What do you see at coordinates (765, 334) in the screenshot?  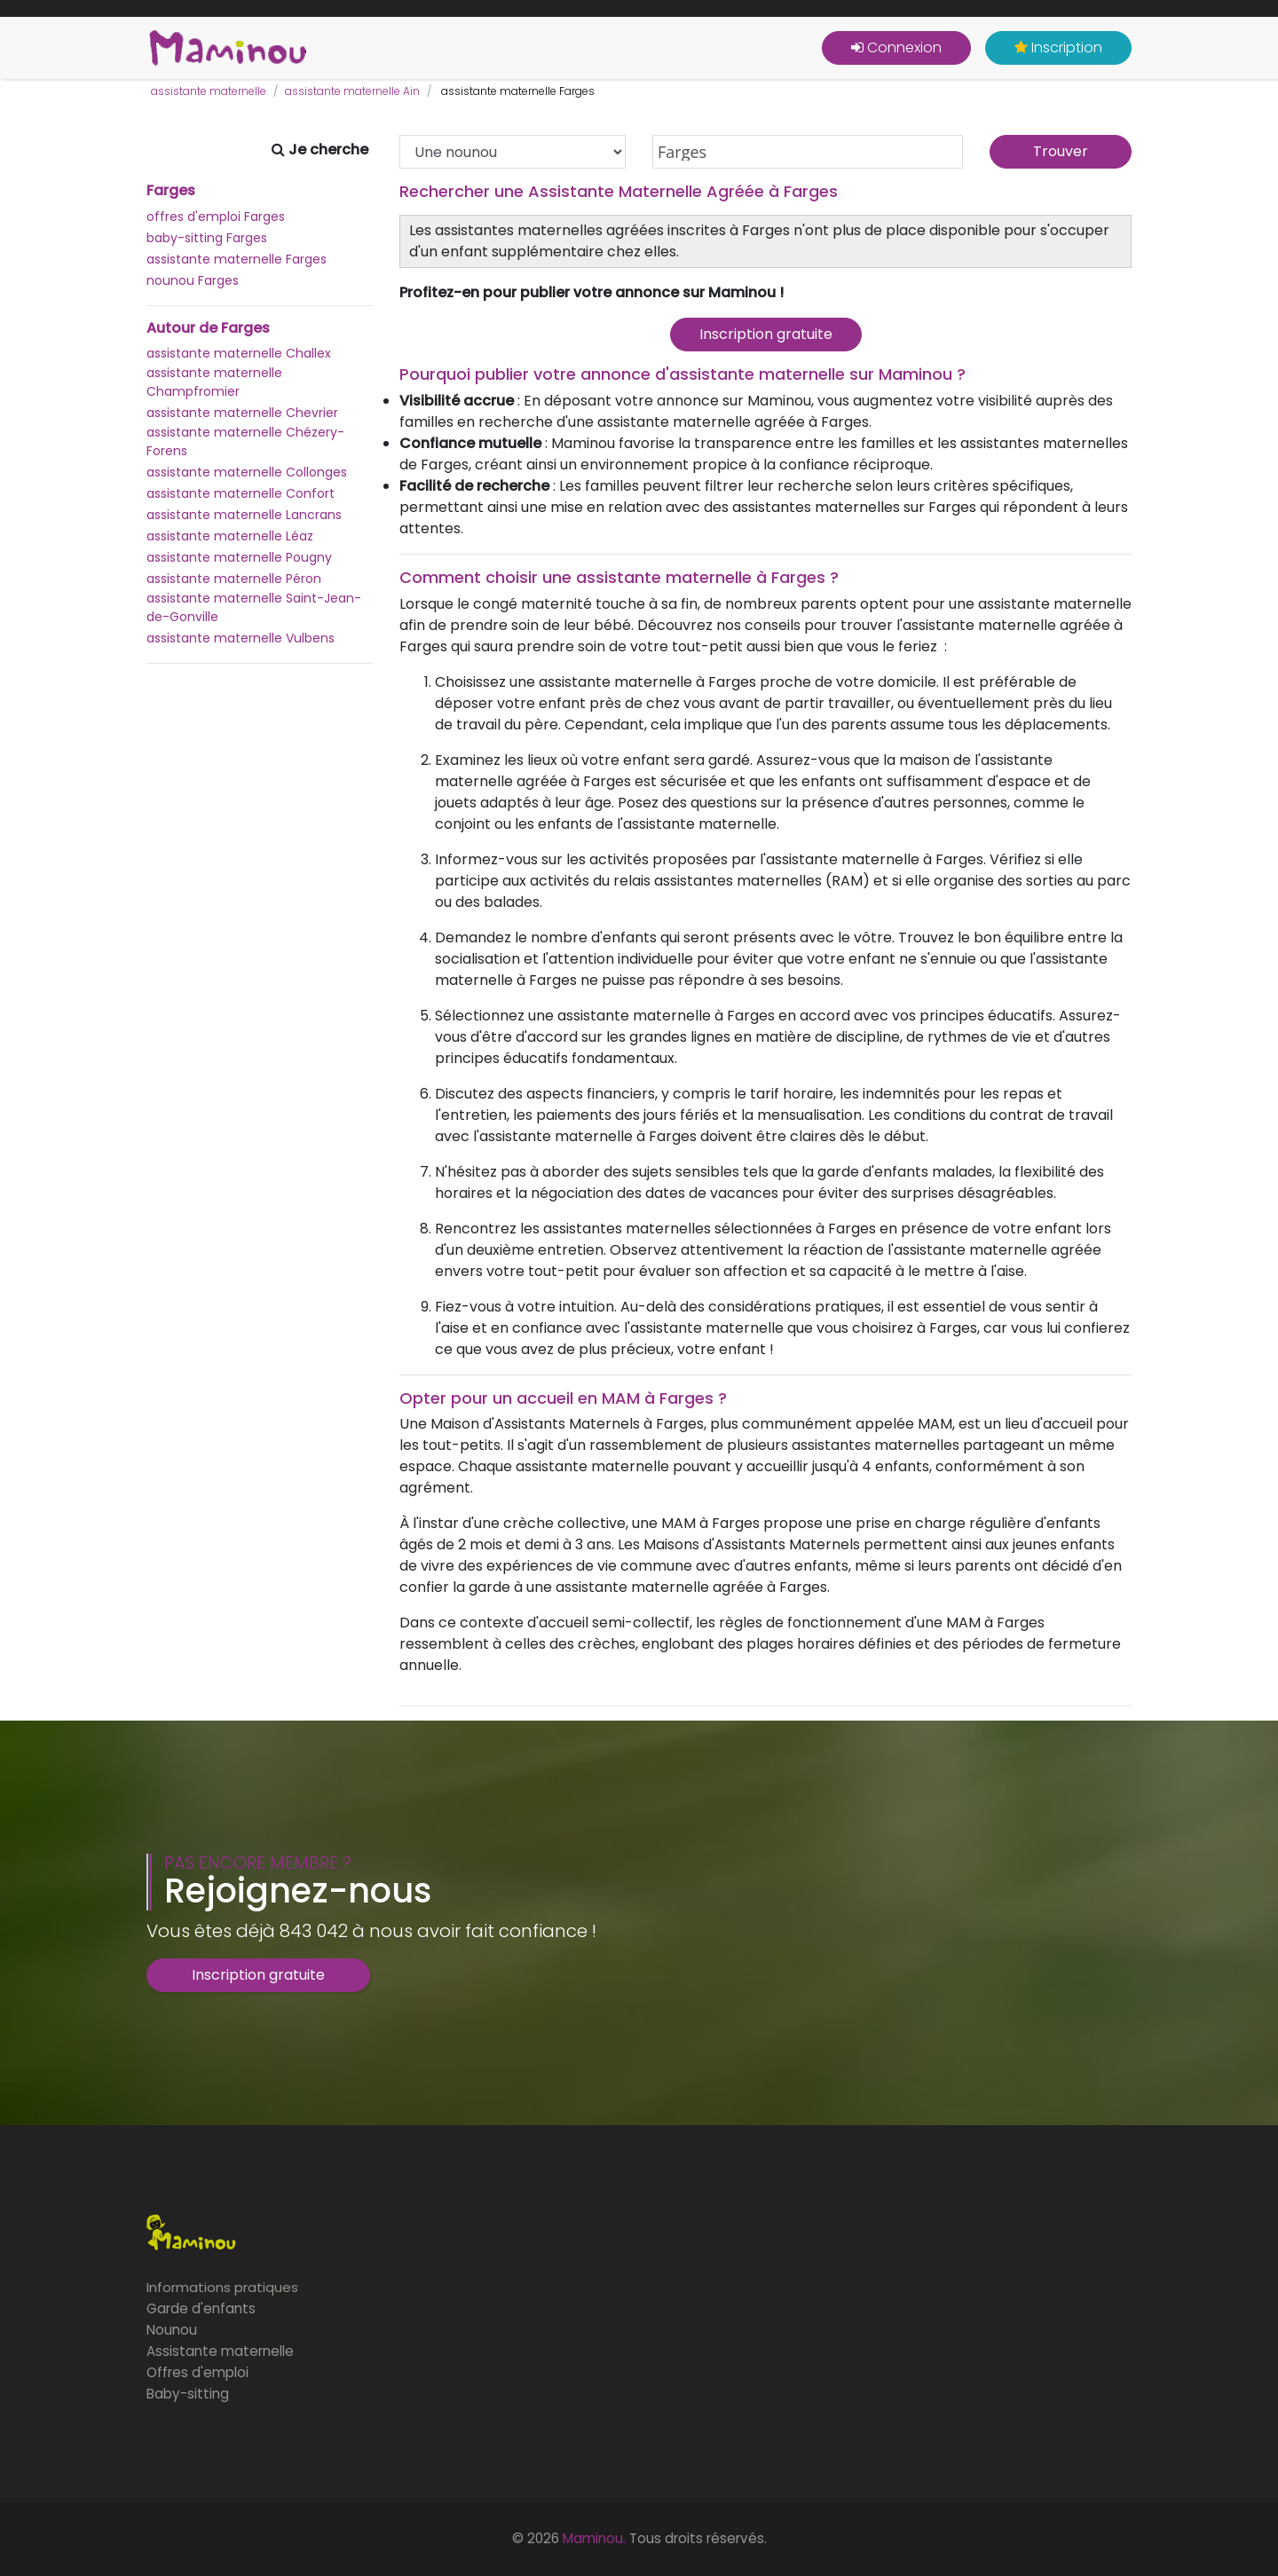 I see `Inscription gratuite` at bounding box center [765, 334].